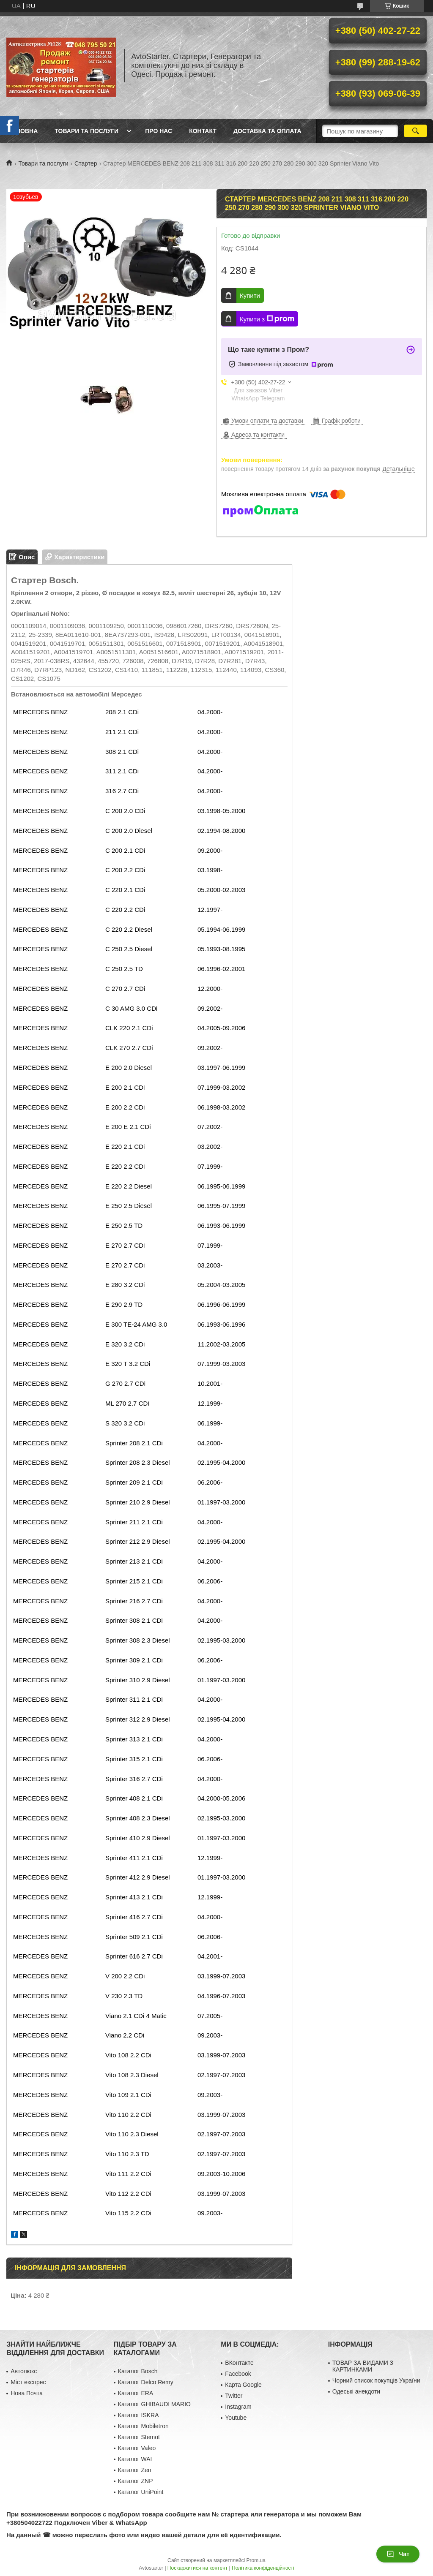 The height and width of the screenshot is (2576, 433). What do you see at coordinates (85, 163) in the screenshot?
I see `Стартер` at bounding box center [85, 163].